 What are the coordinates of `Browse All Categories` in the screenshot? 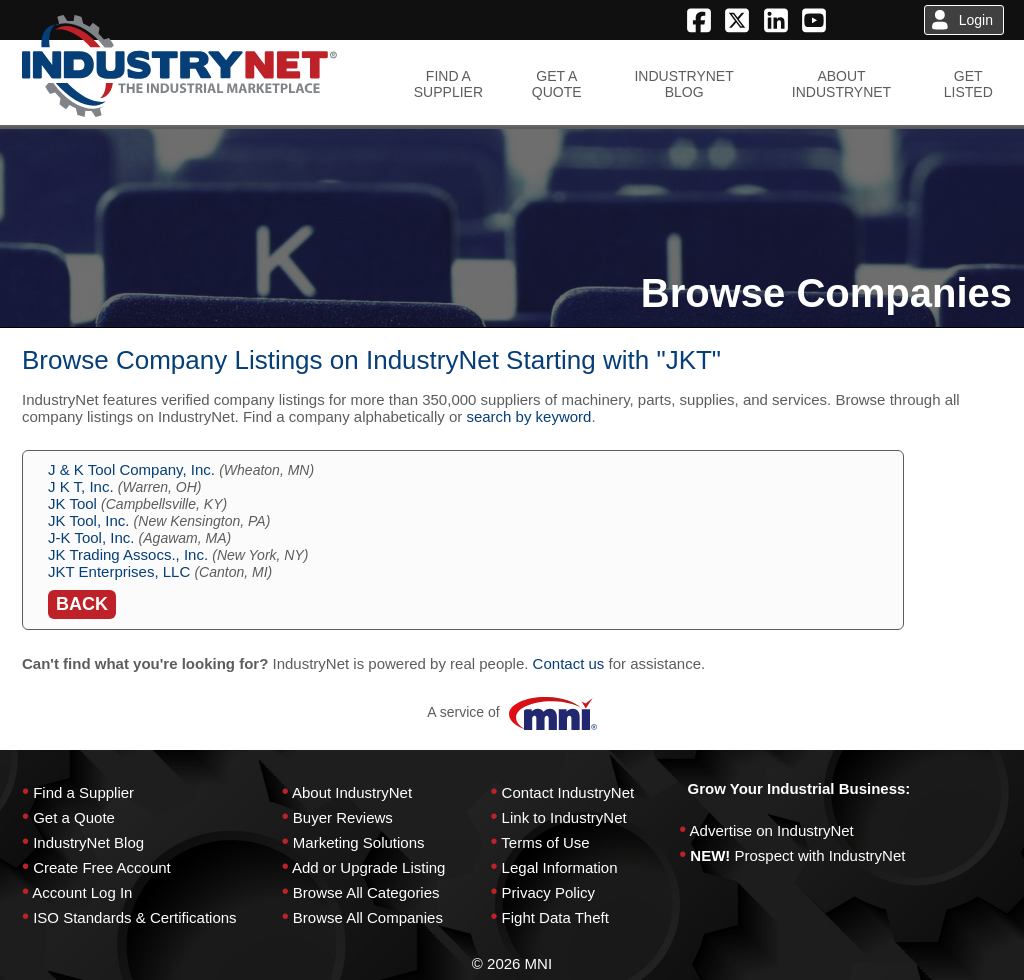 It's located at (366, 892).